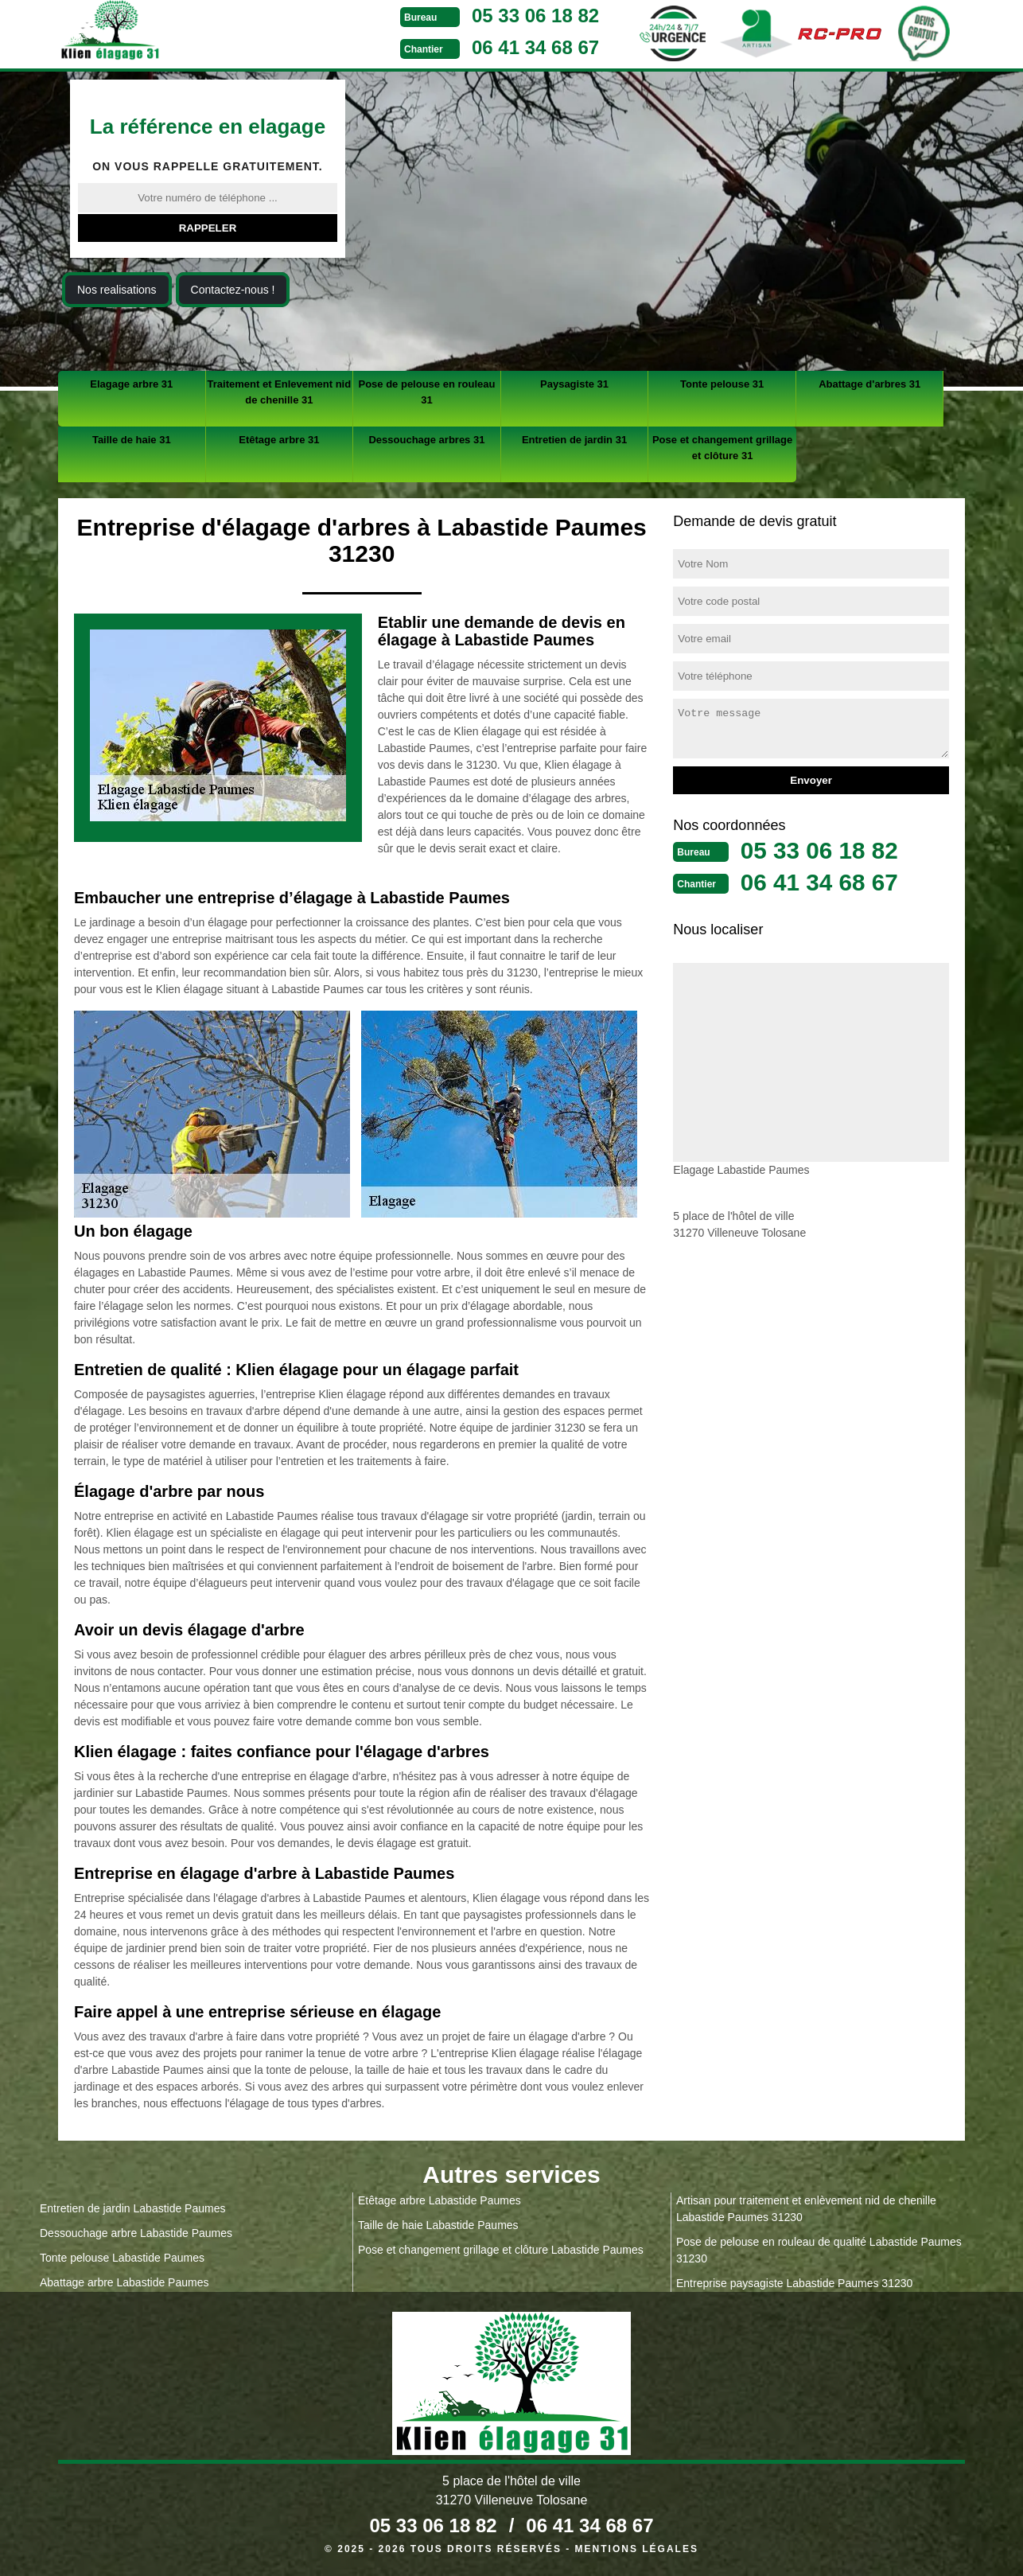 This screenshot has height=2576, width=1023. I want to click on Etêtage arbre 31, so click(279, 440).